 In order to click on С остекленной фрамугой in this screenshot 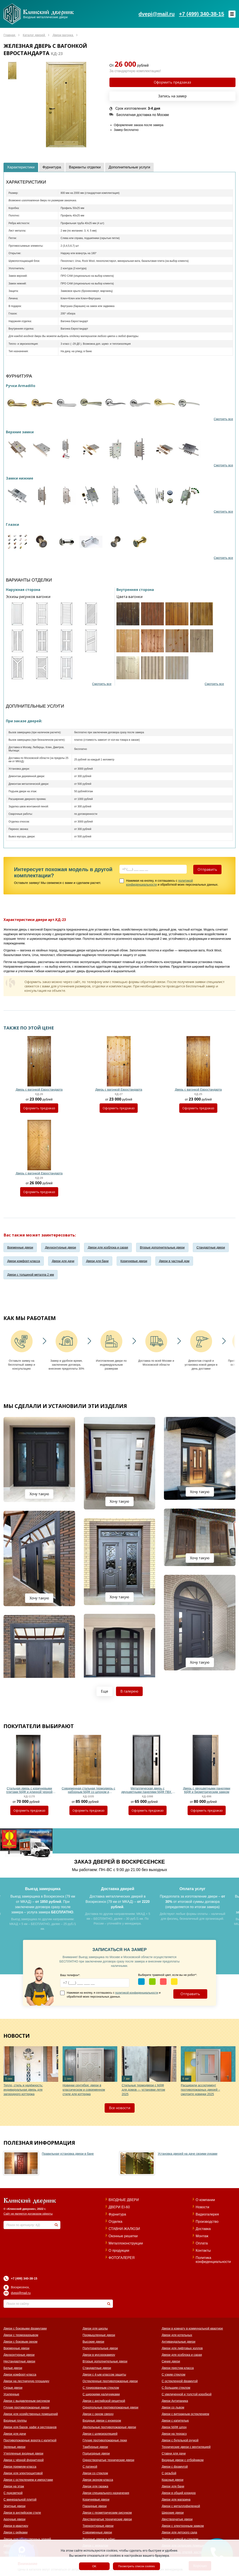, I will do `click(180, 2381)`.